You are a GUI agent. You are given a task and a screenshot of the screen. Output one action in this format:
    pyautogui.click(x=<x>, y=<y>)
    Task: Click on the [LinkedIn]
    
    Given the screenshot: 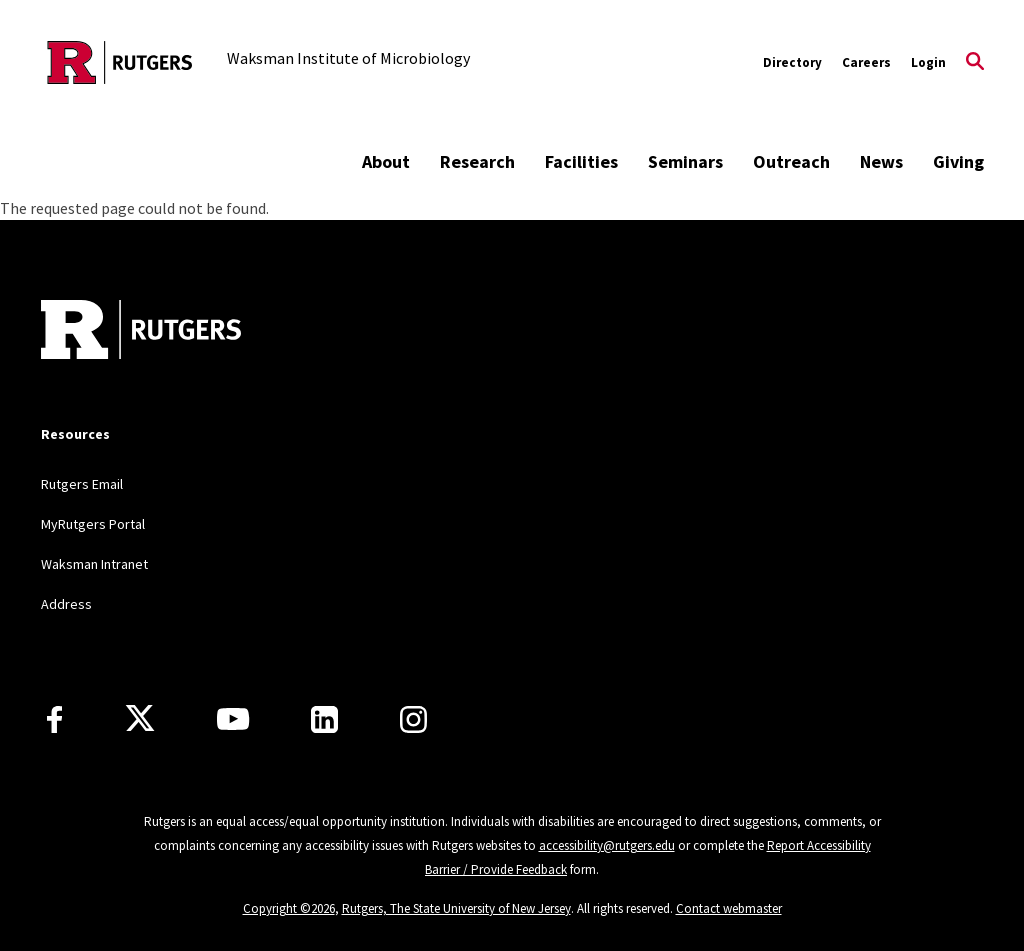 What is the action you would take?
    pyautogui.click(x=324, y=719)
    